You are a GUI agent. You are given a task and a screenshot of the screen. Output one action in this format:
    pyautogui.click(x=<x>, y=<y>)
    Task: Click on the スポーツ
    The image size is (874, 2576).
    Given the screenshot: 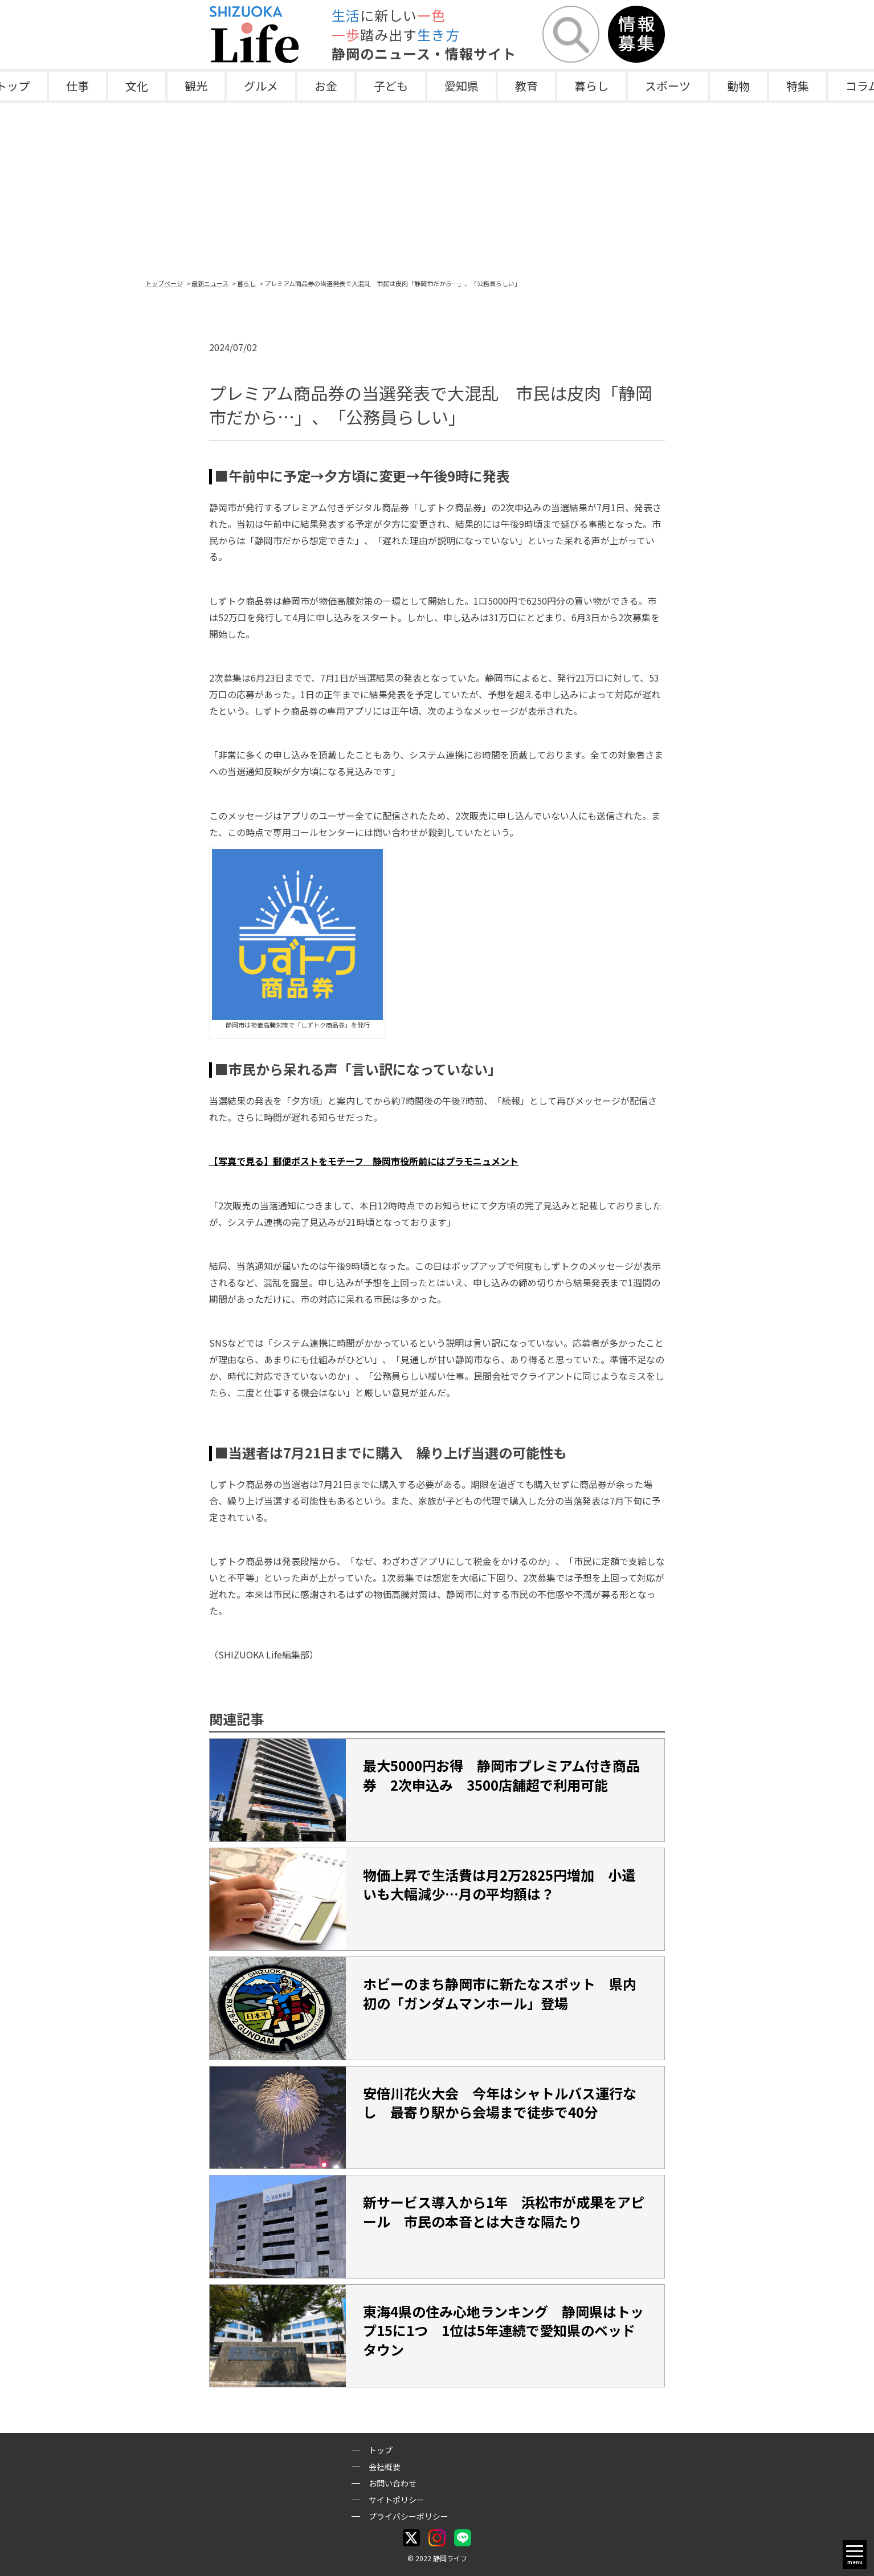 What is the action you would take?
    pyautogui.click(x=668, y=86)
    